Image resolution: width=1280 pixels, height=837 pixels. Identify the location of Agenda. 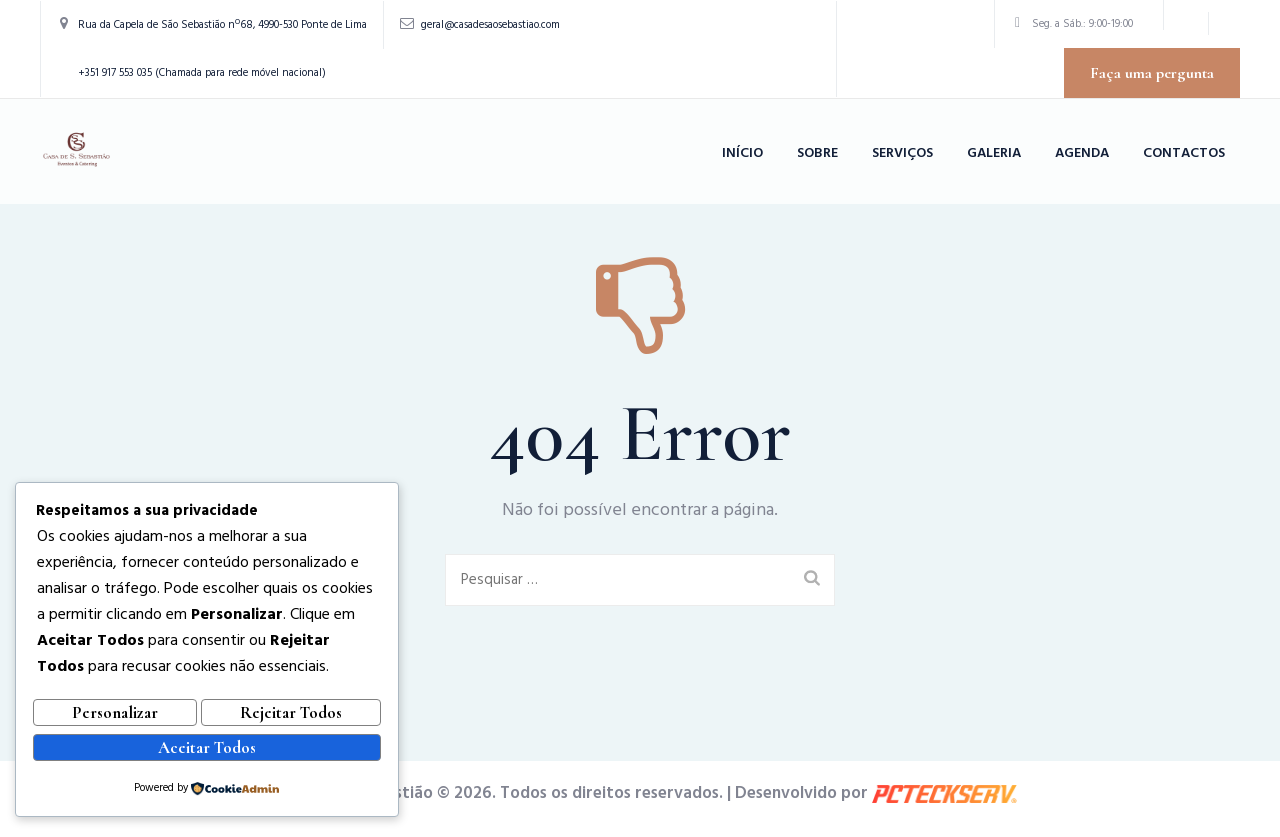
(1082, 153).